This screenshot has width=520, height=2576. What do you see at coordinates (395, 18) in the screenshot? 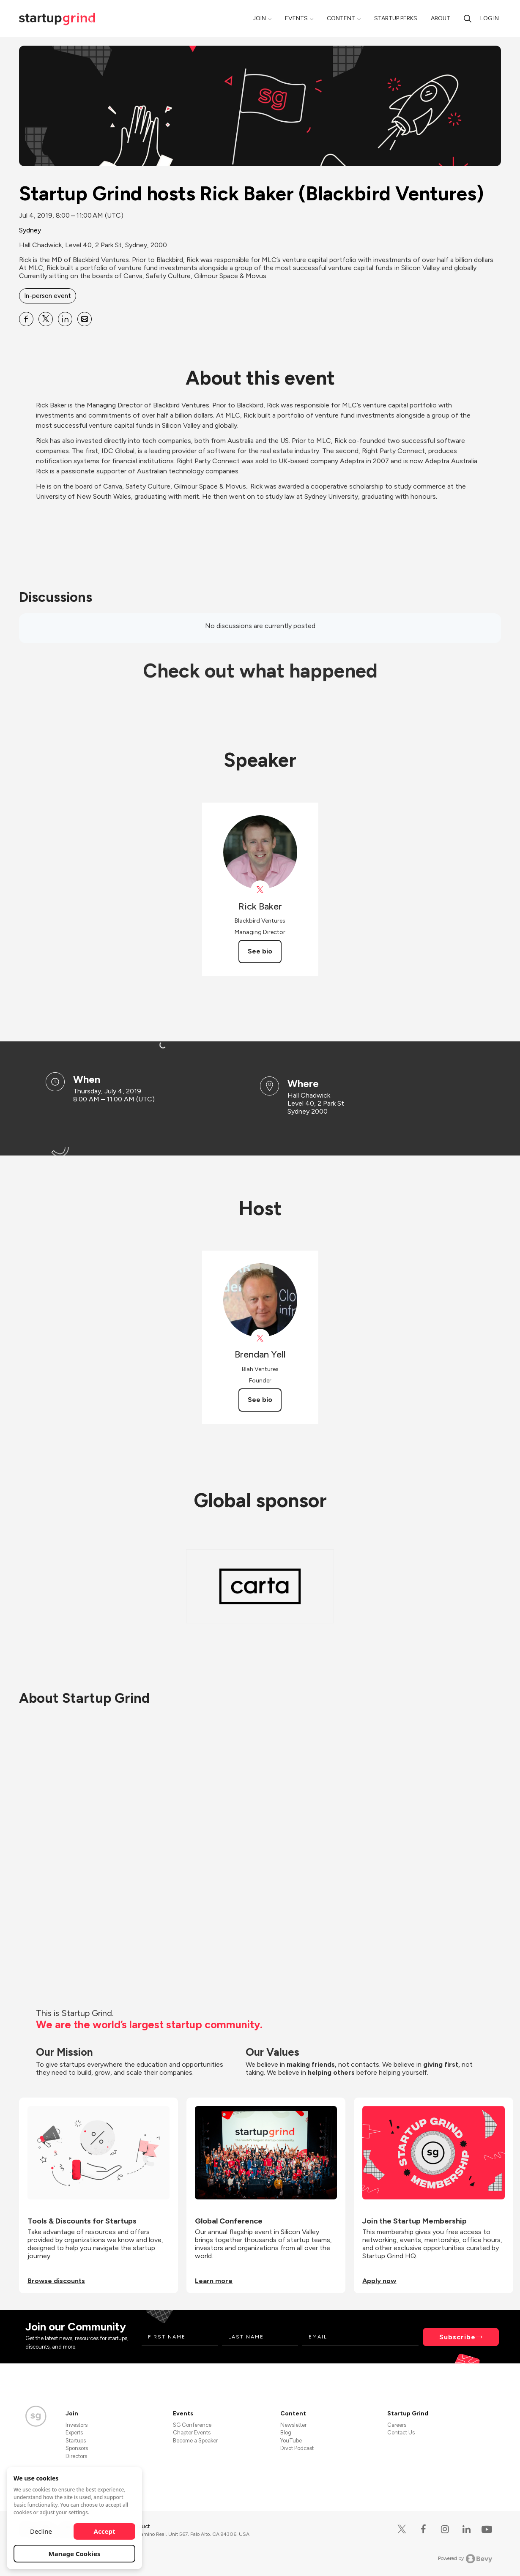
I see `Startup Perks` at bounding box center [395, 18].